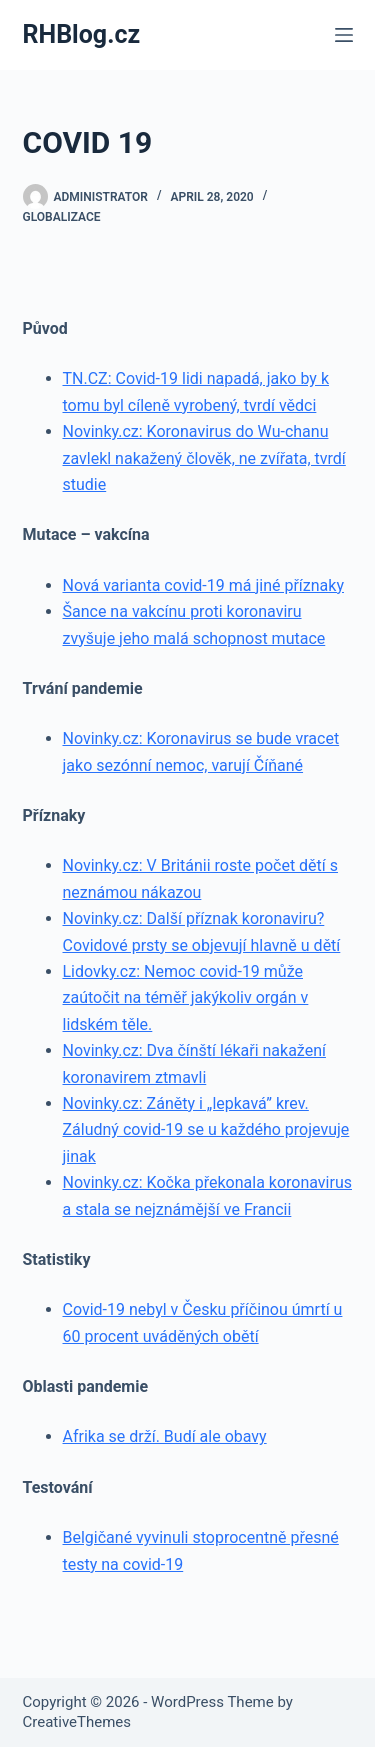 The width and height of the screenshot is (375, 1747). I want to click on RHBlog.cz, so click(82, 34).